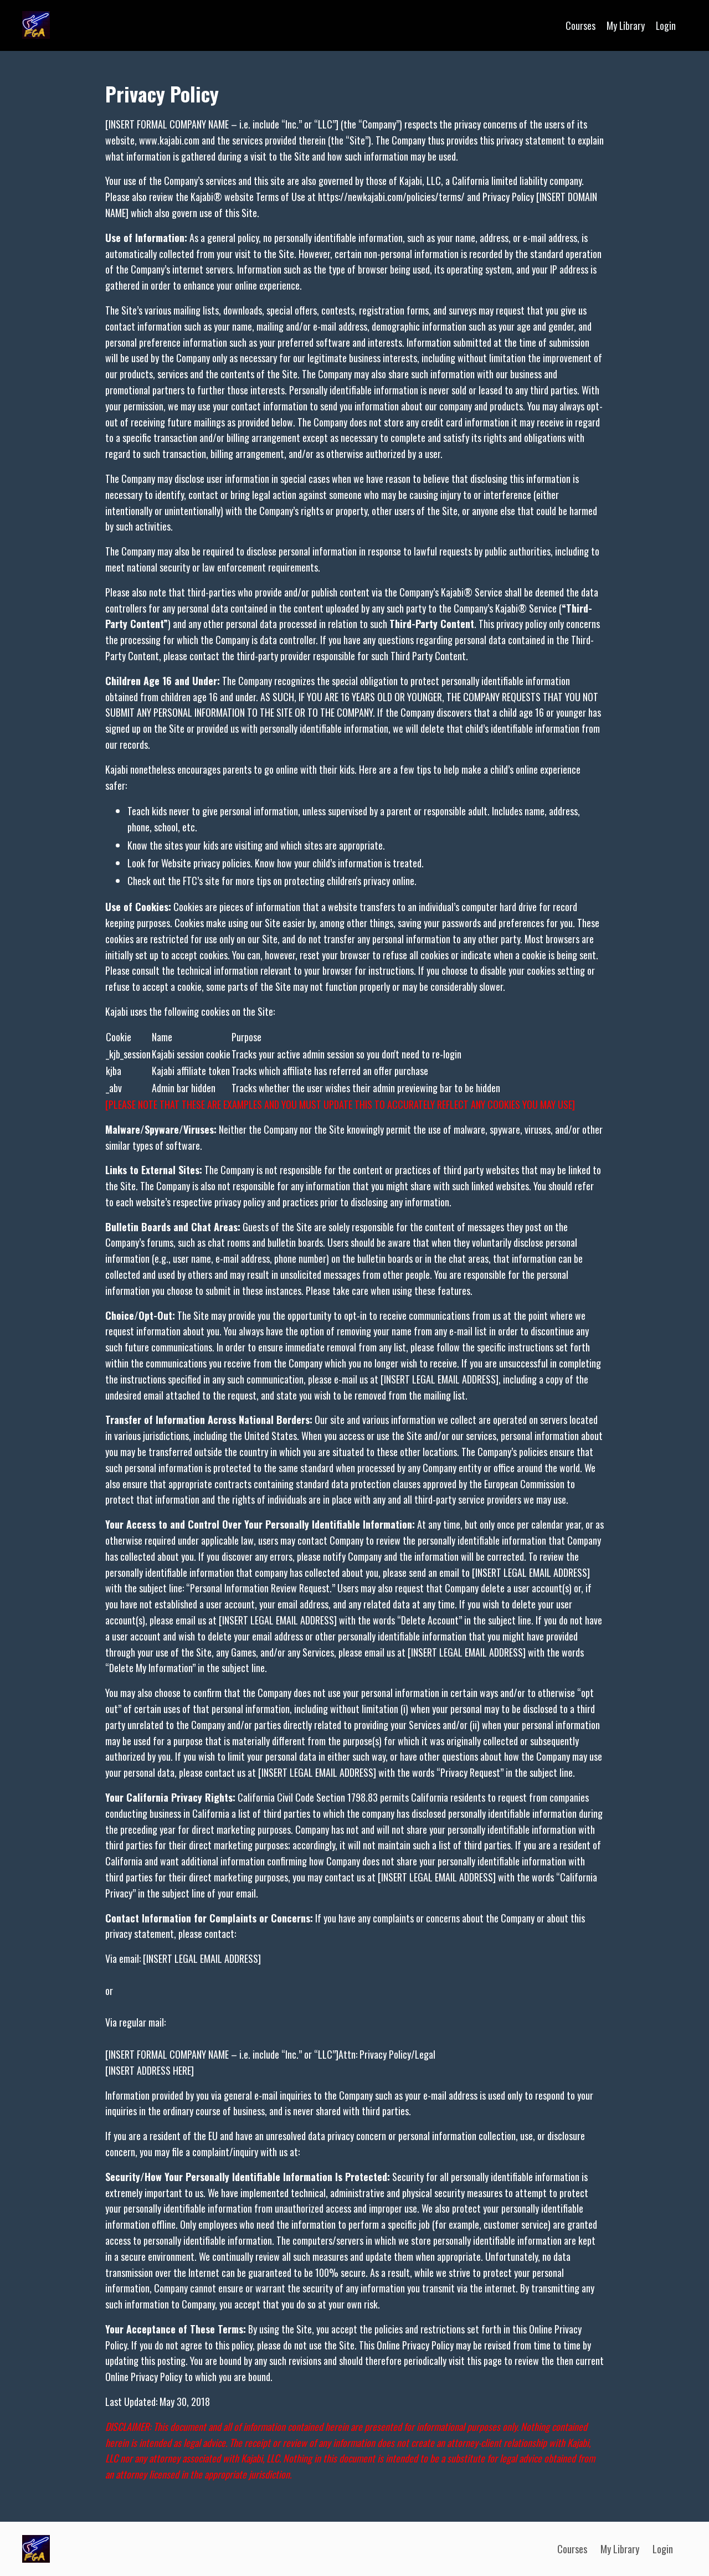  What do you see at coordinates (579, 25) in the screenshot?
I see `Courses` at bounding box center [579, 25].